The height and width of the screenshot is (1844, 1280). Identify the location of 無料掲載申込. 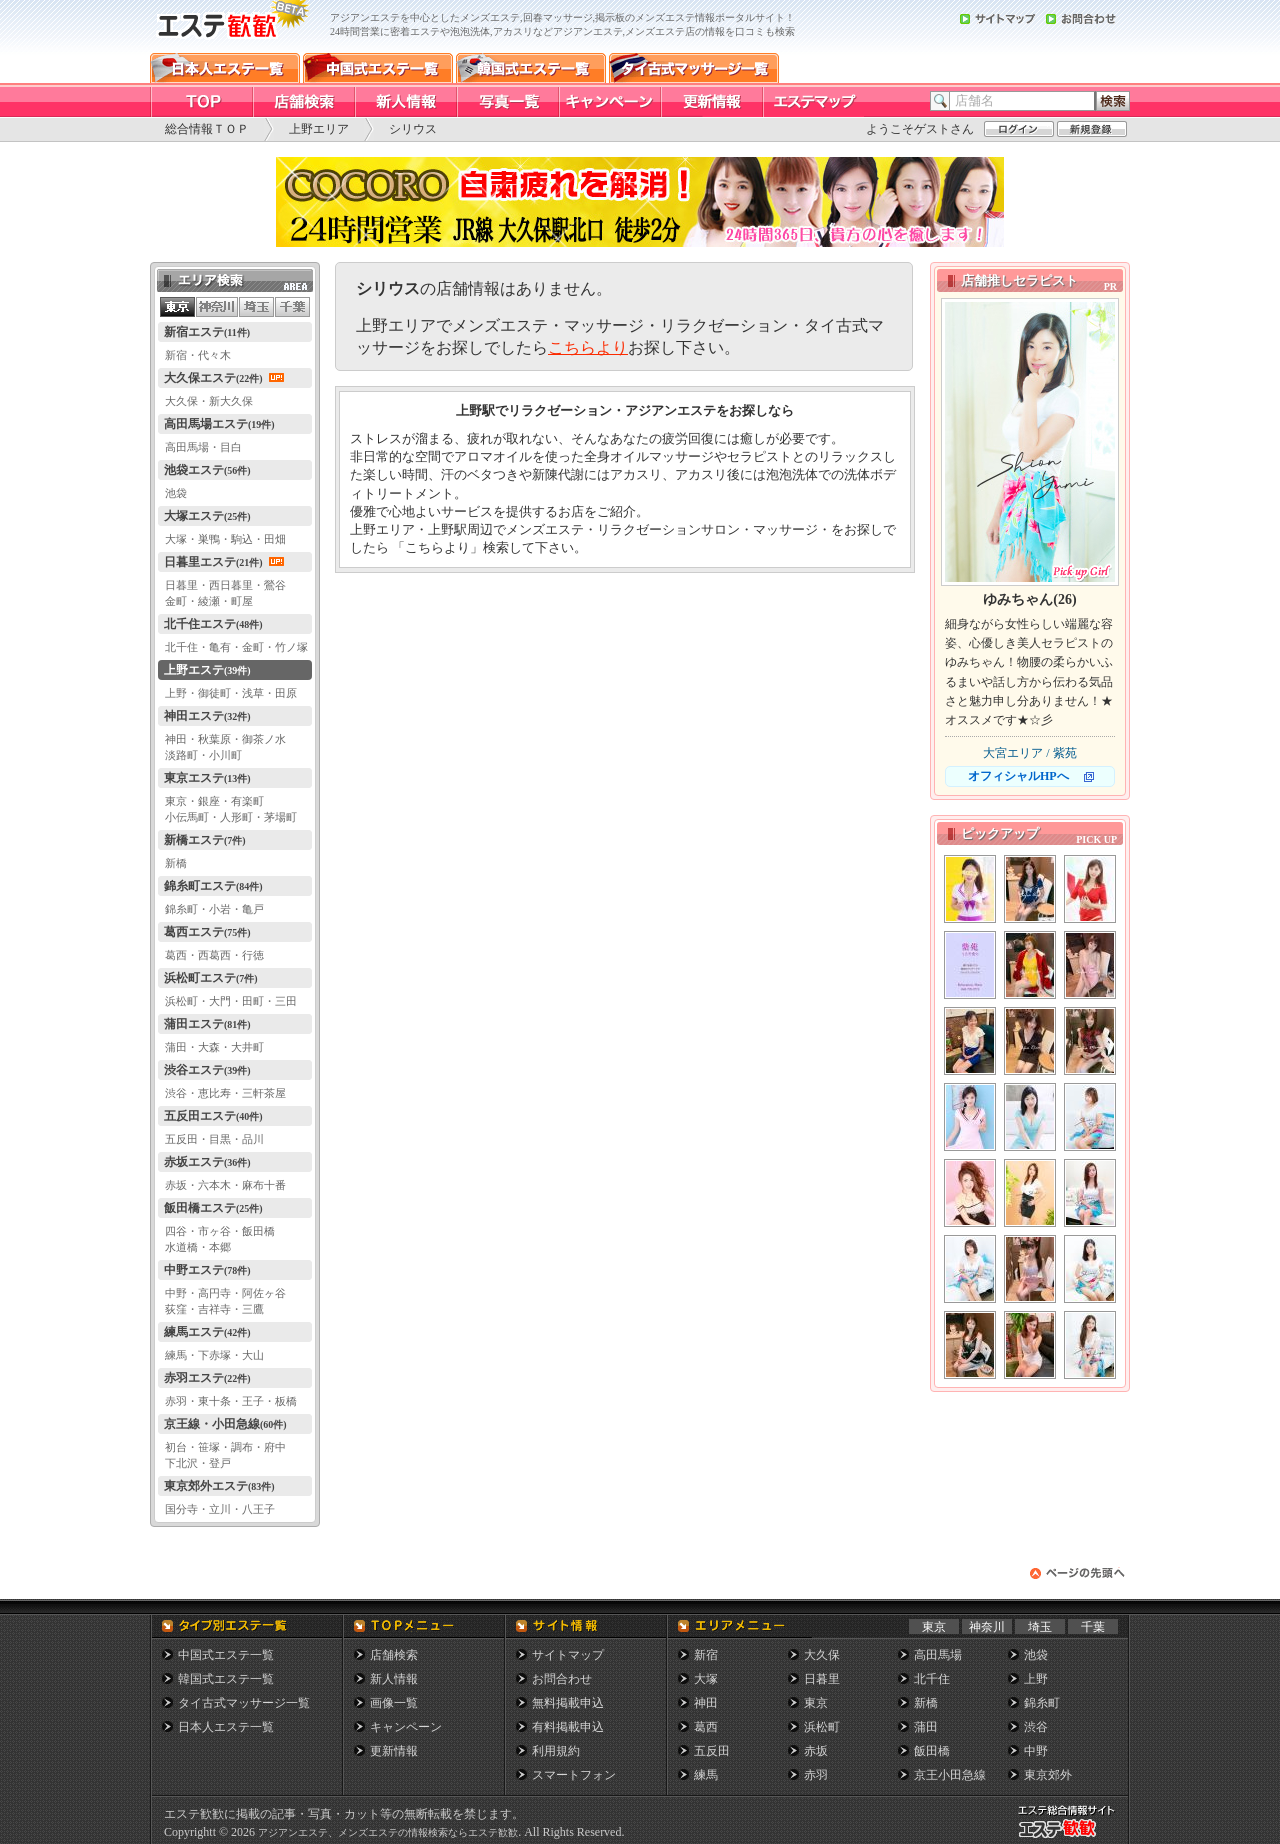
(568, 1703).